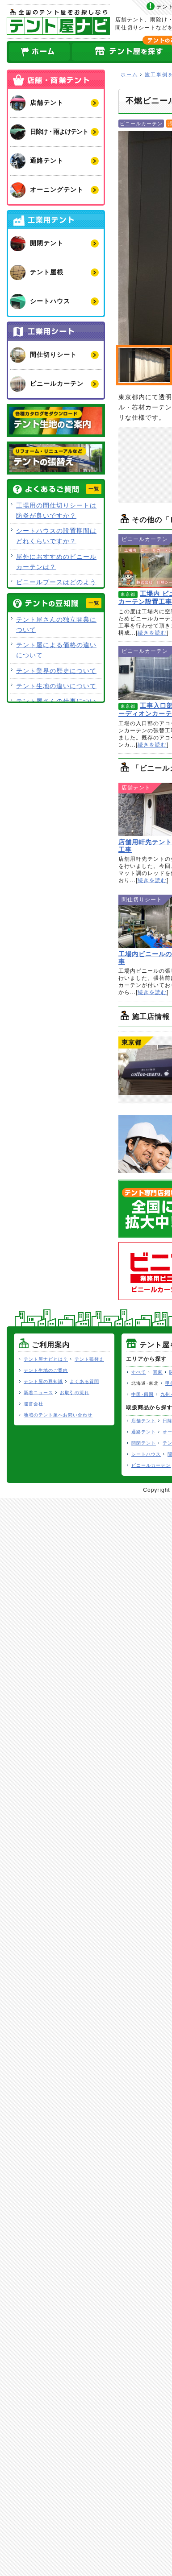  What do you see at coordinates (89, 1359) in the screenshot?
I see `テント張替え` at bounding box center [89, 1359].